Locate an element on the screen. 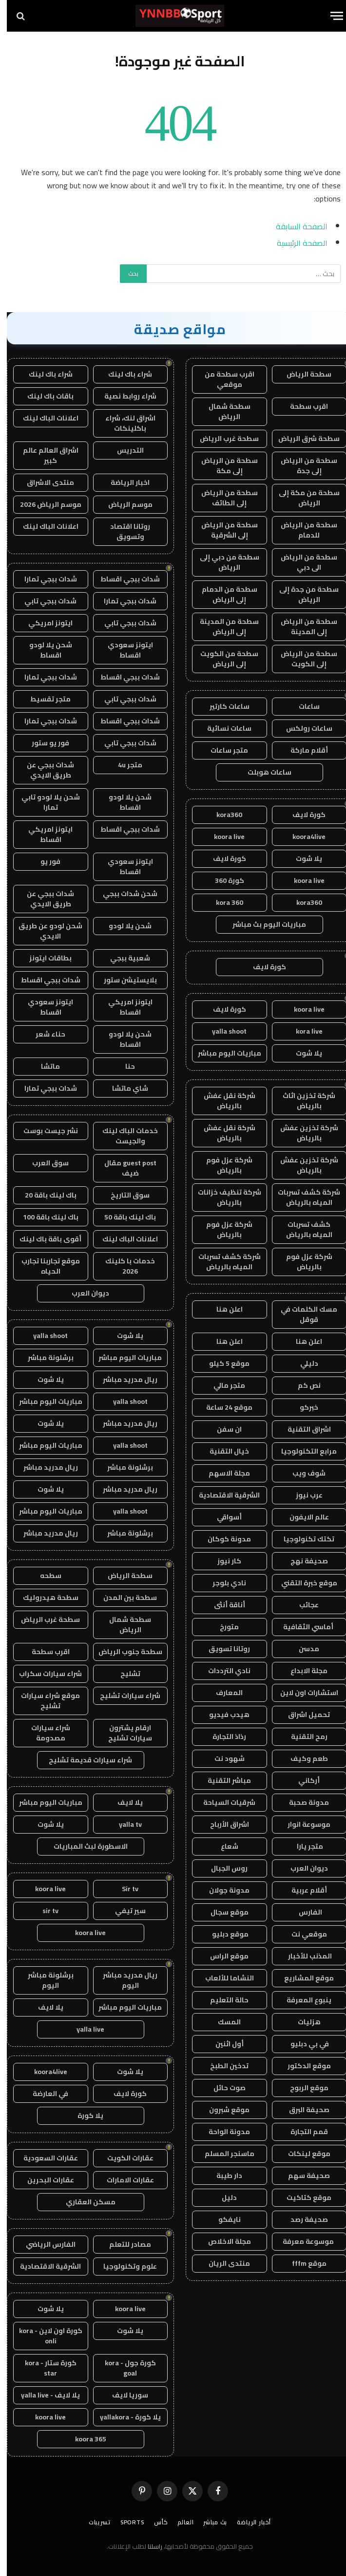 The height and width of the screenshot is (2576, 346). مباشر التقنية is located at coordinates (222, 1780).